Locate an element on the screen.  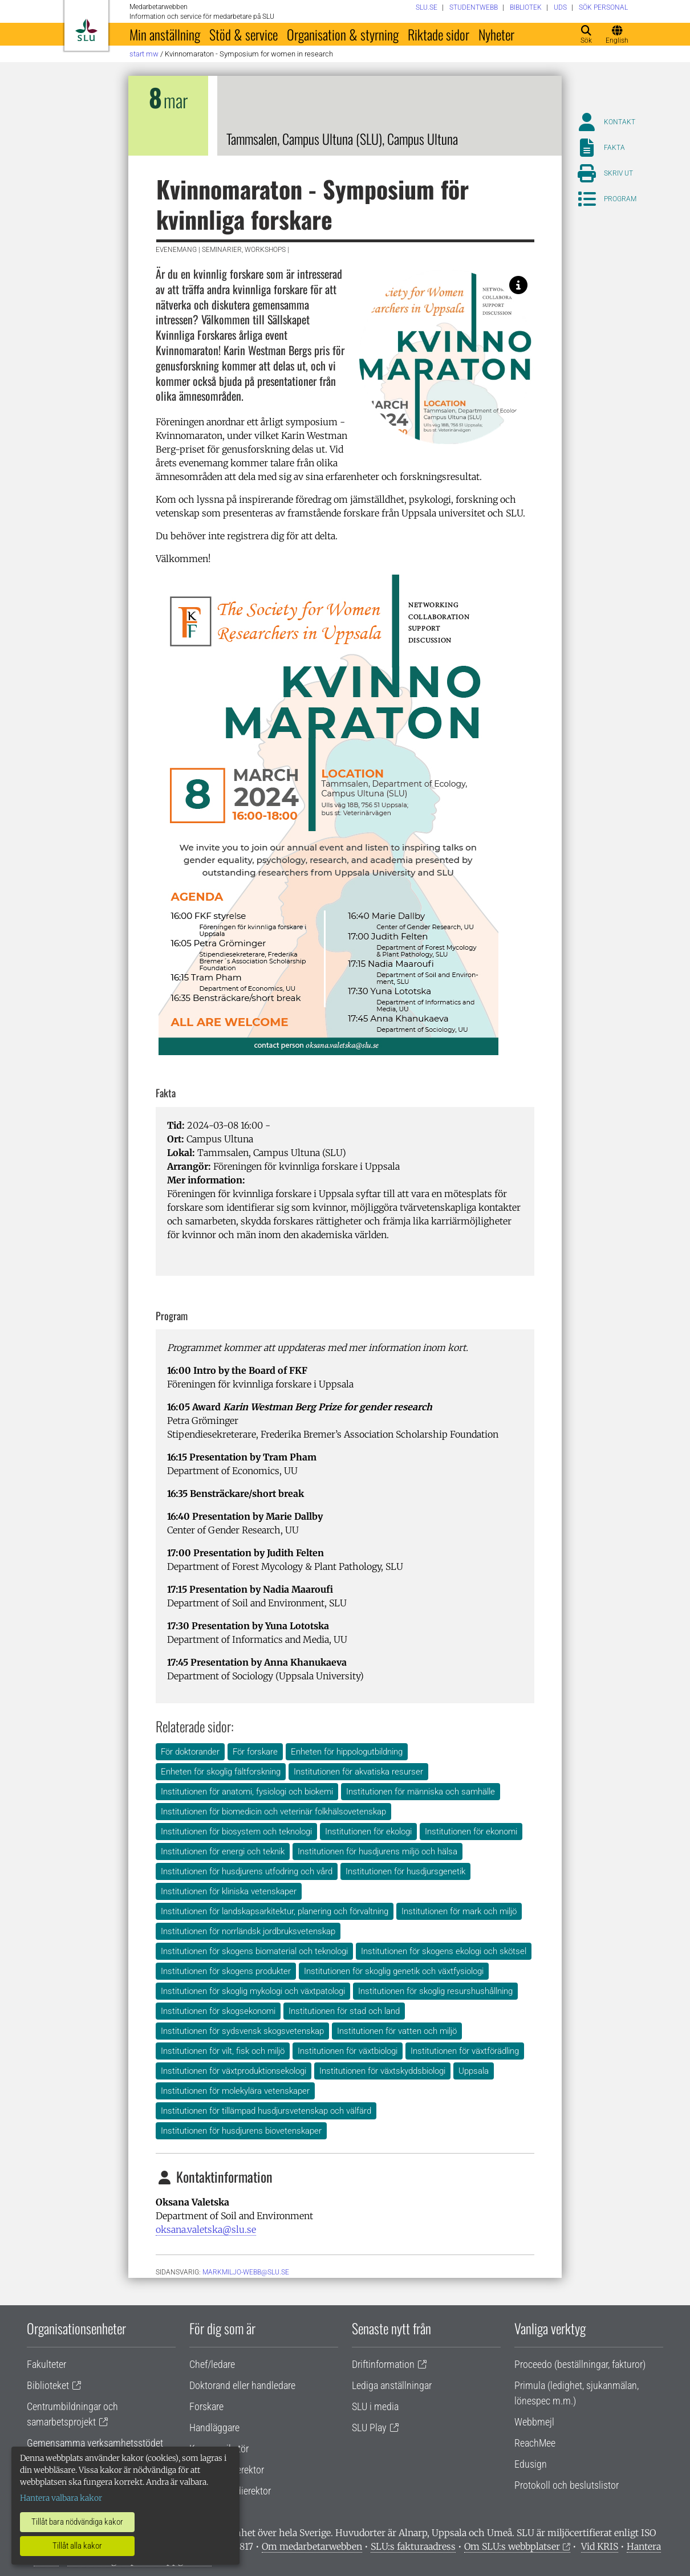
Institutionen för skogens produkter is located at coordinates (226, 1971).